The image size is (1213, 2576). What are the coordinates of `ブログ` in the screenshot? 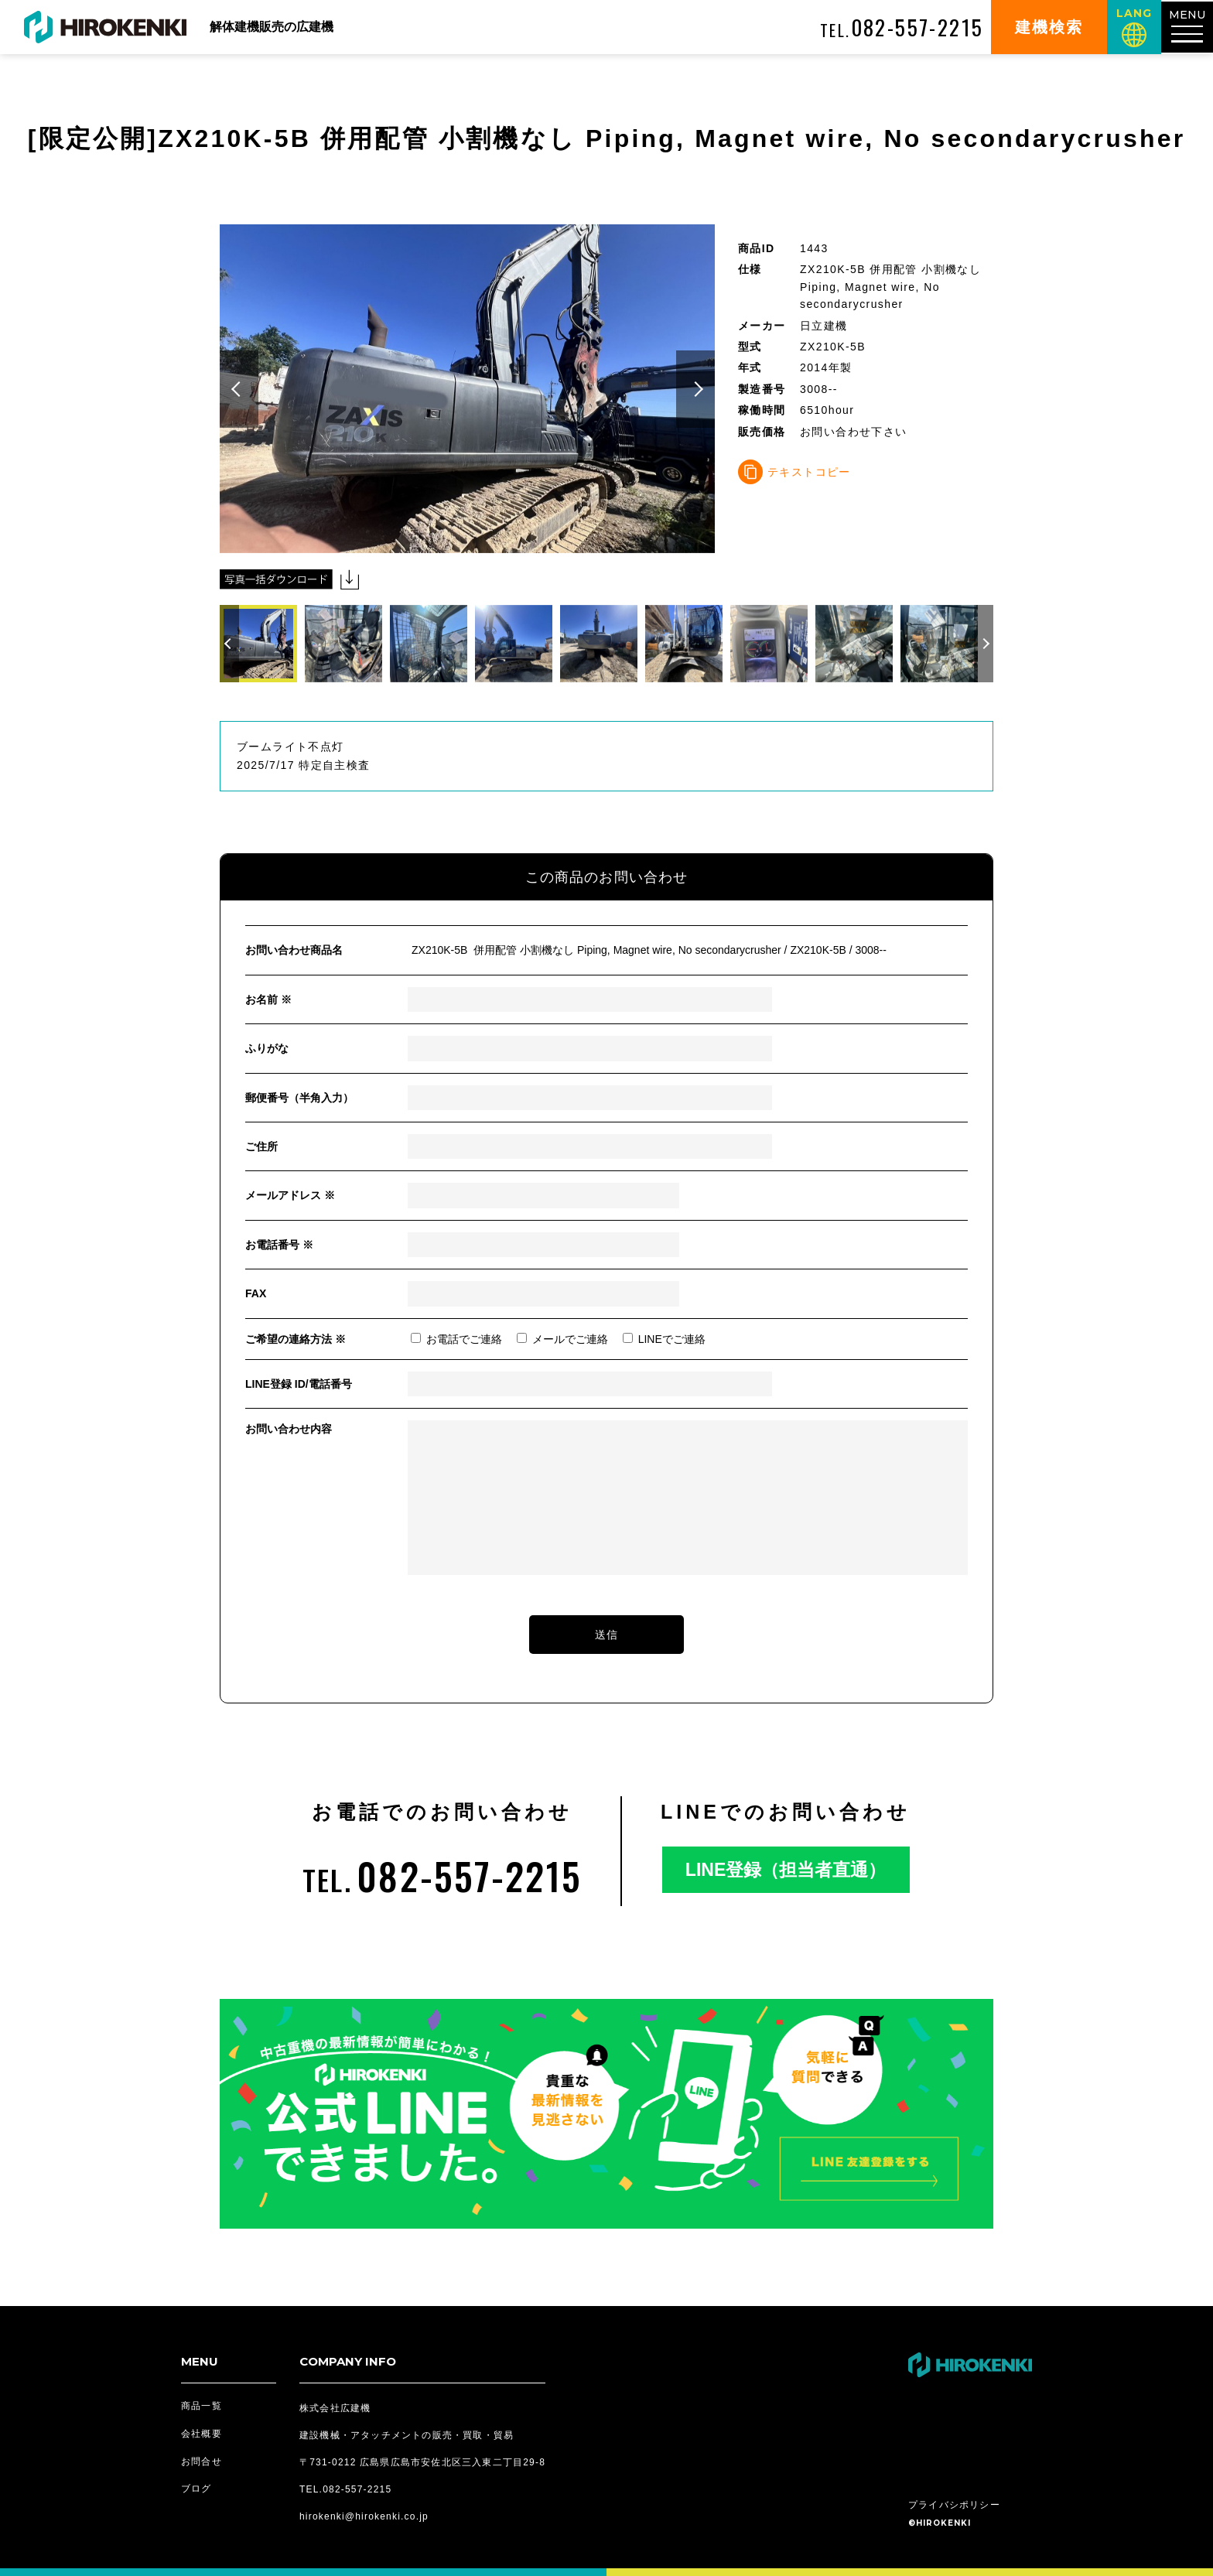 It's located at (196, 2488).